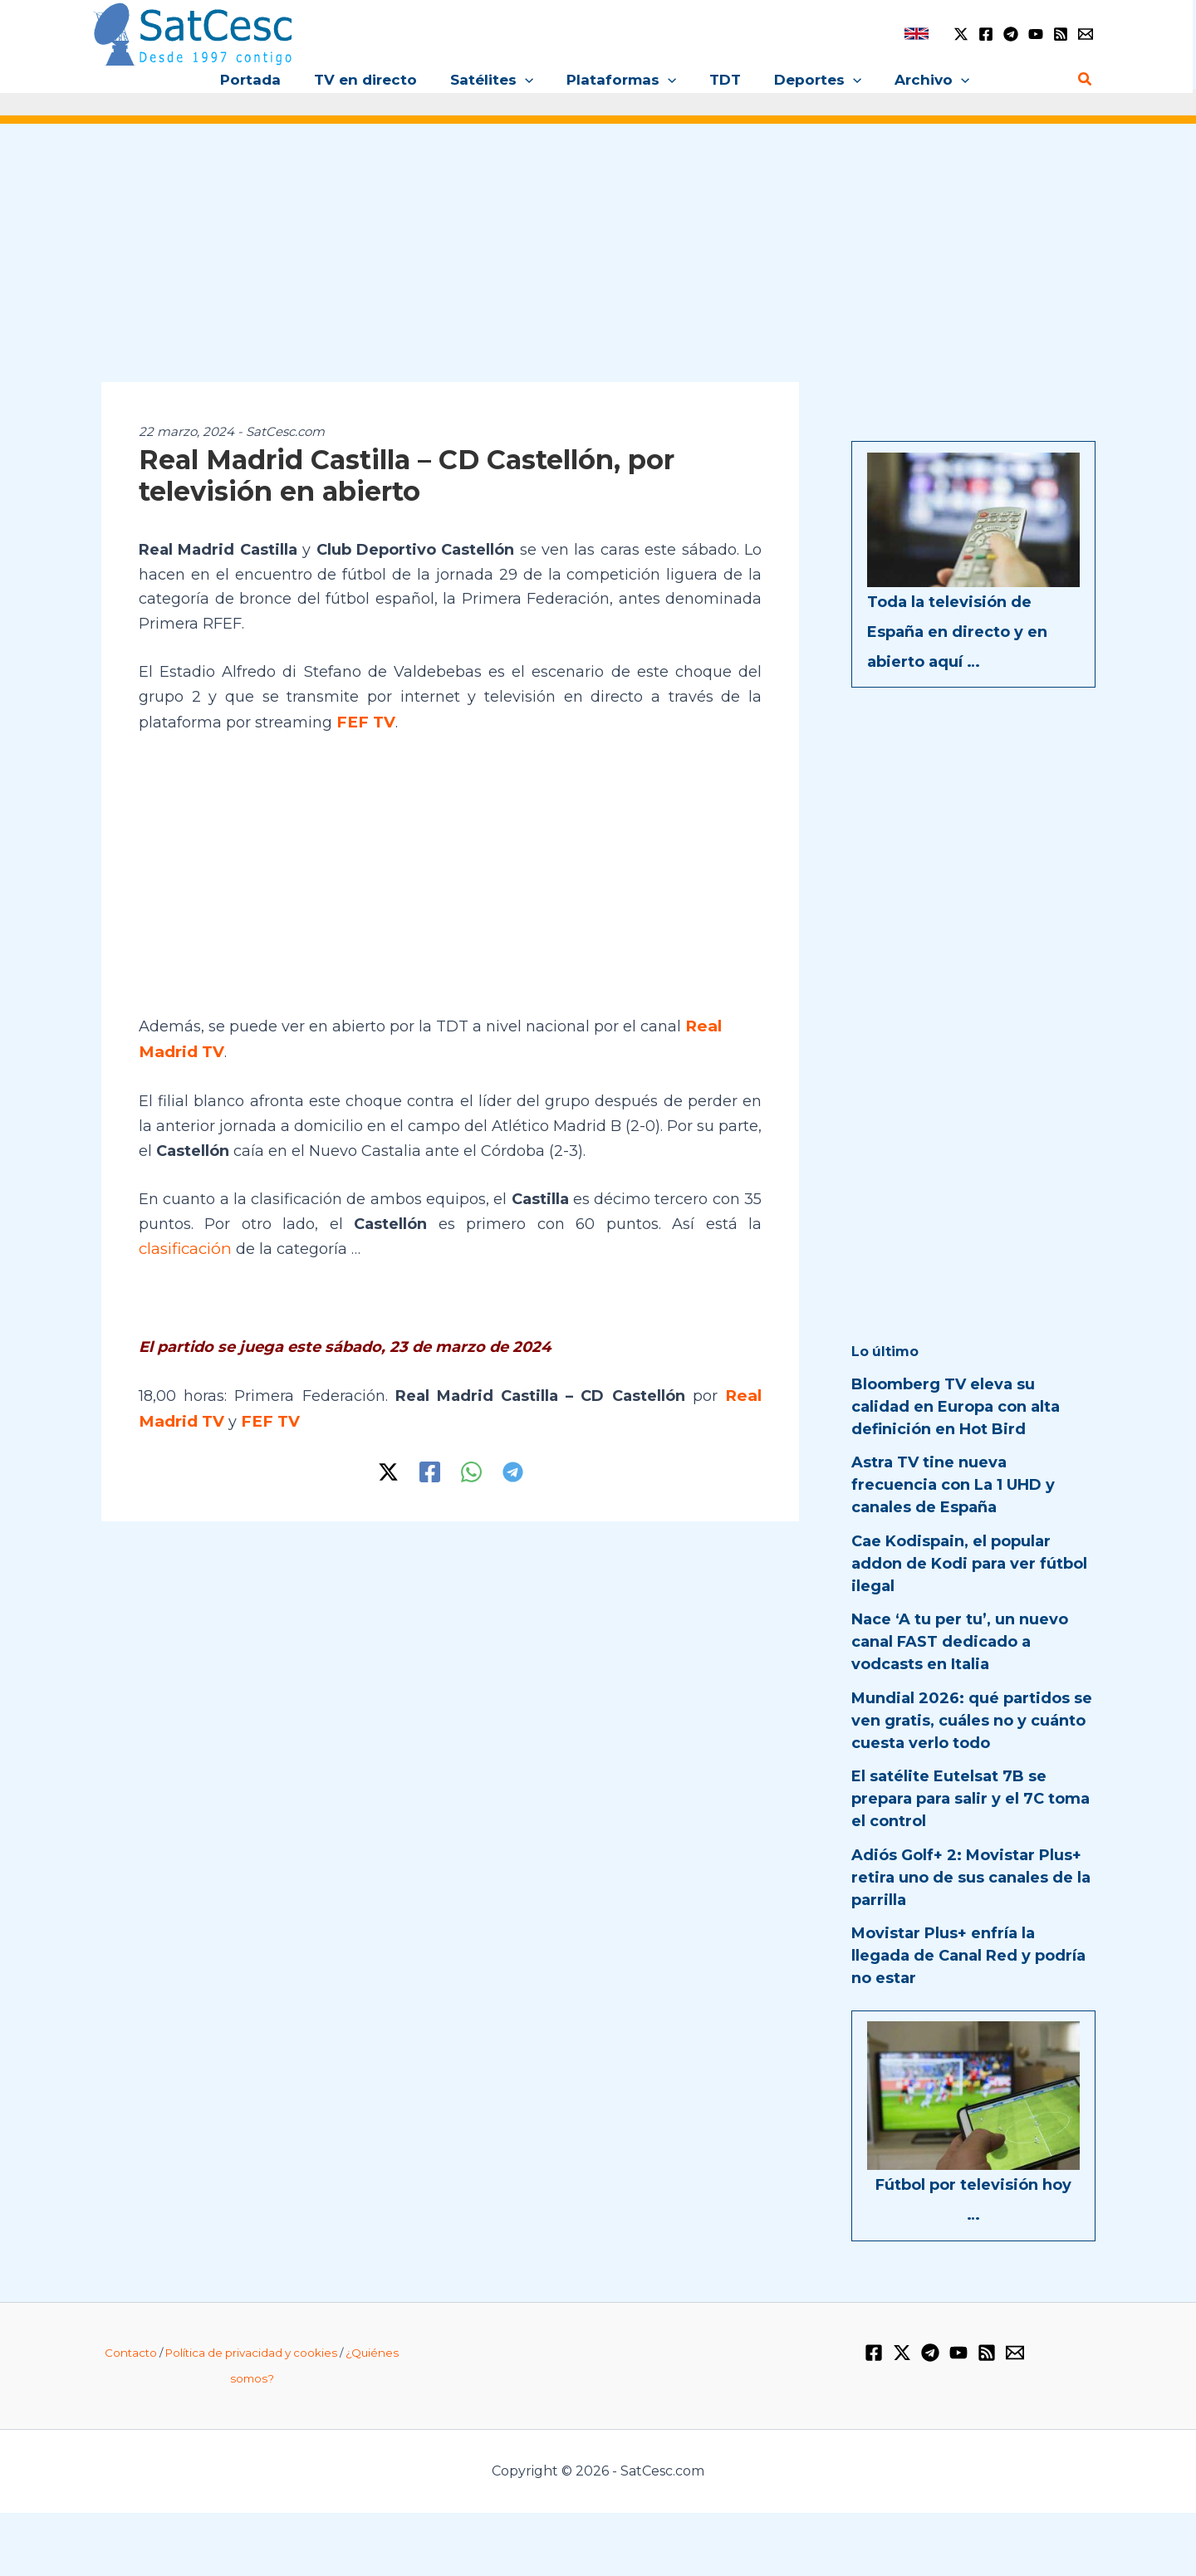 Image resolution: width=1196 pixels, height=2576 pixels. Describe the element at coordinates (184, 1246) in the screenshot. I see `clasificación` at that location.